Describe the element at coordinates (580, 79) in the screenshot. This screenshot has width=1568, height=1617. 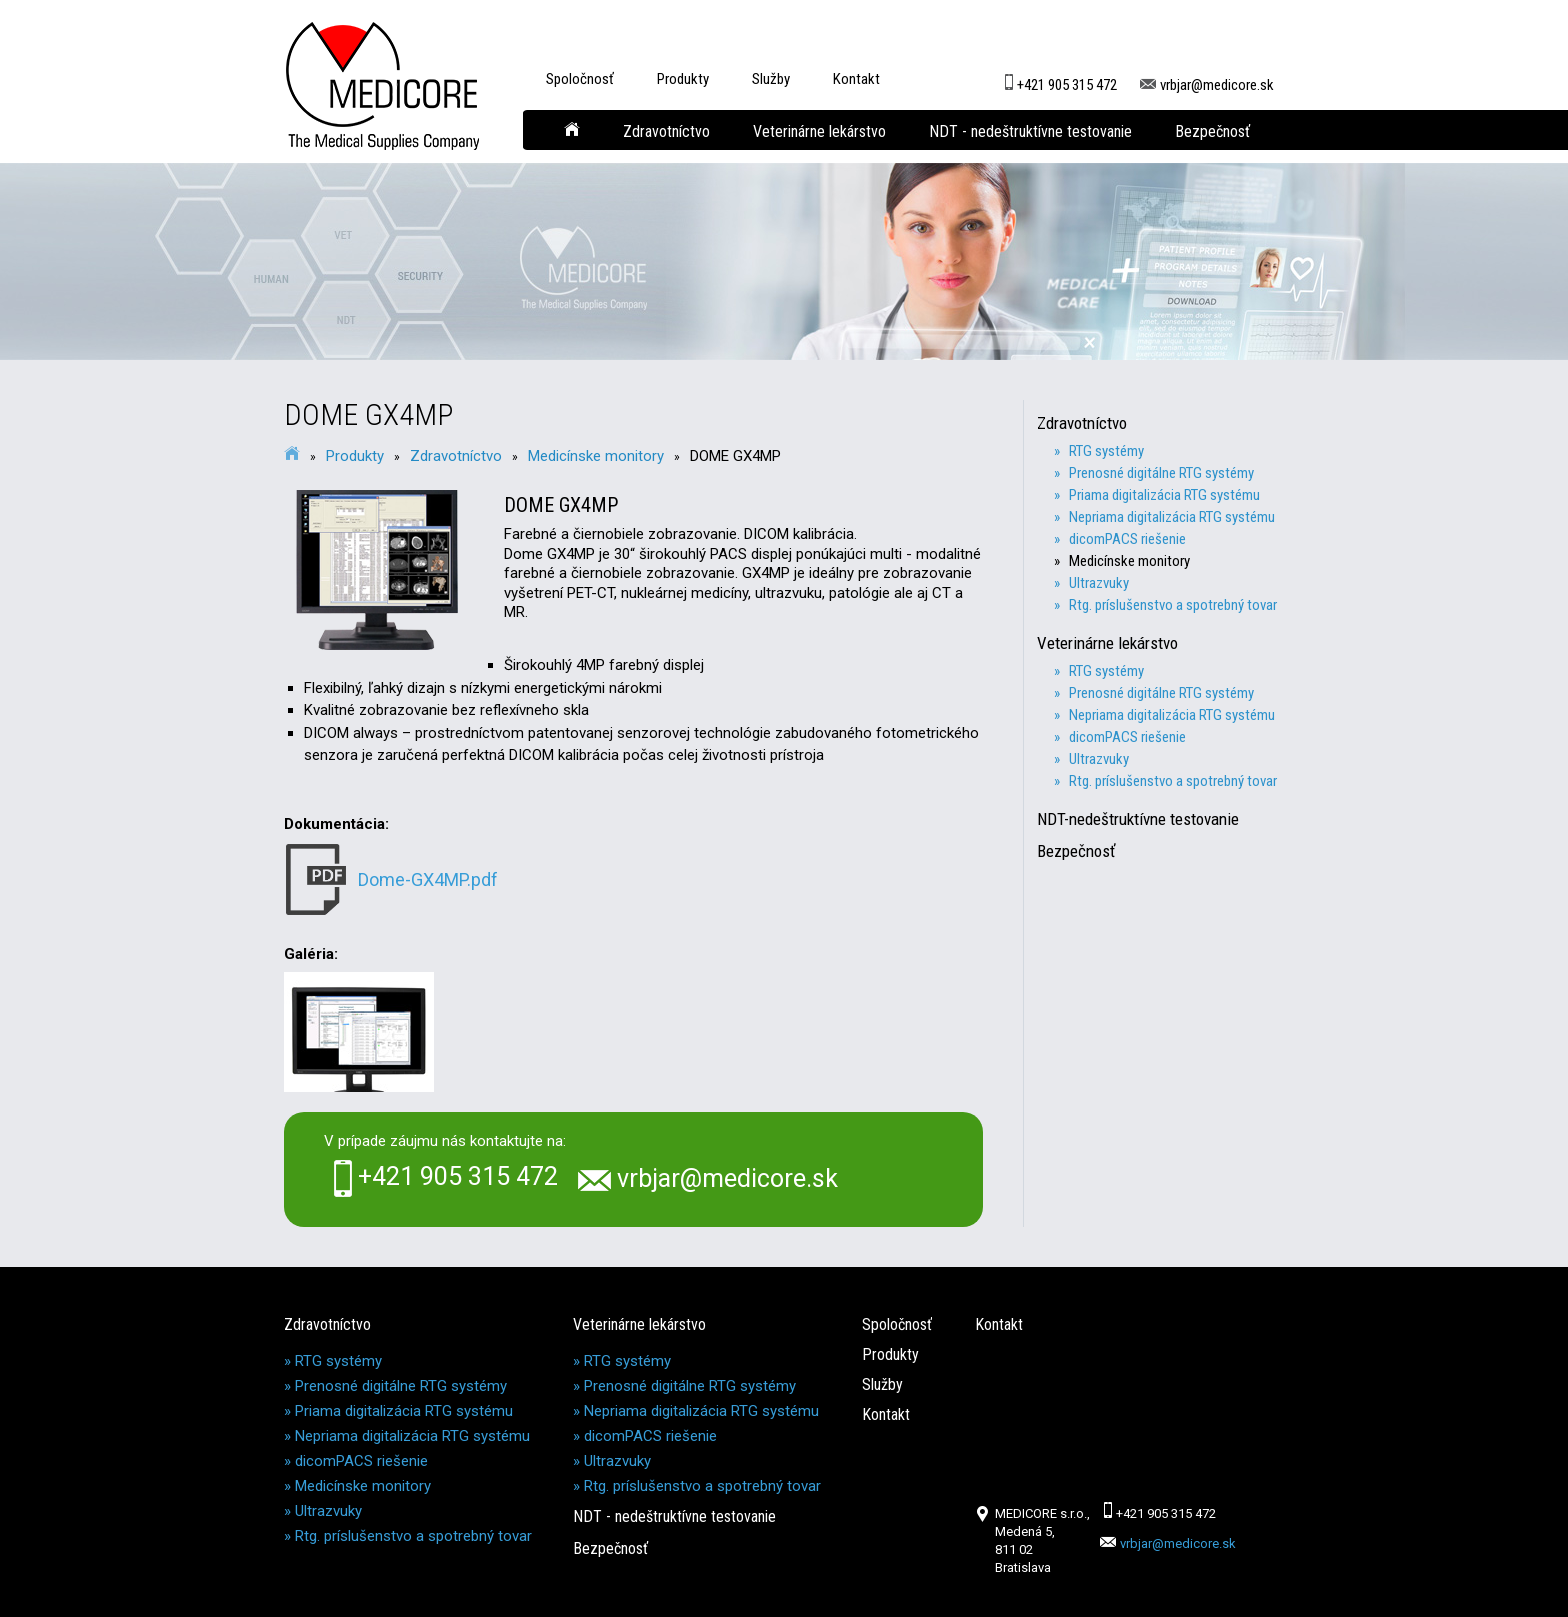
I see `Spoločnosť` at that location.